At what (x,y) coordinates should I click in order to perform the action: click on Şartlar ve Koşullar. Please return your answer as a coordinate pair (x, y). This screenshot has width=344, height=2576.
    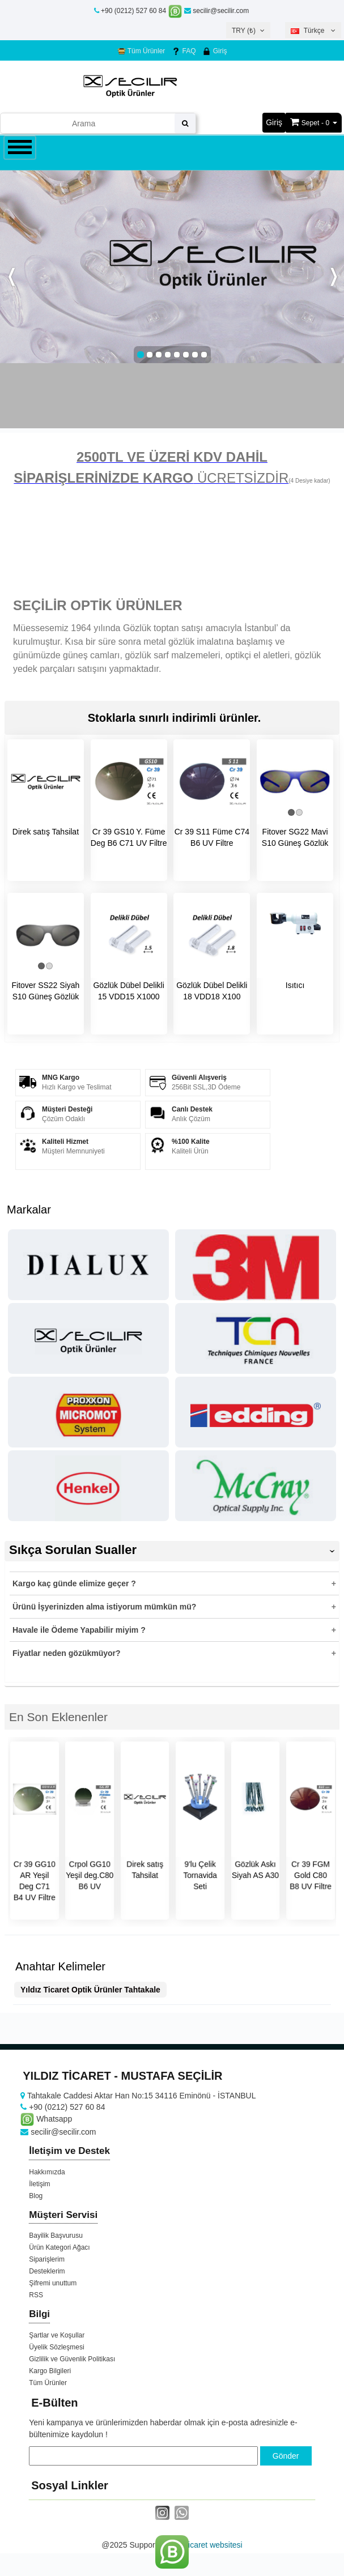
    Looking at the image, I should click on (56, 2335).